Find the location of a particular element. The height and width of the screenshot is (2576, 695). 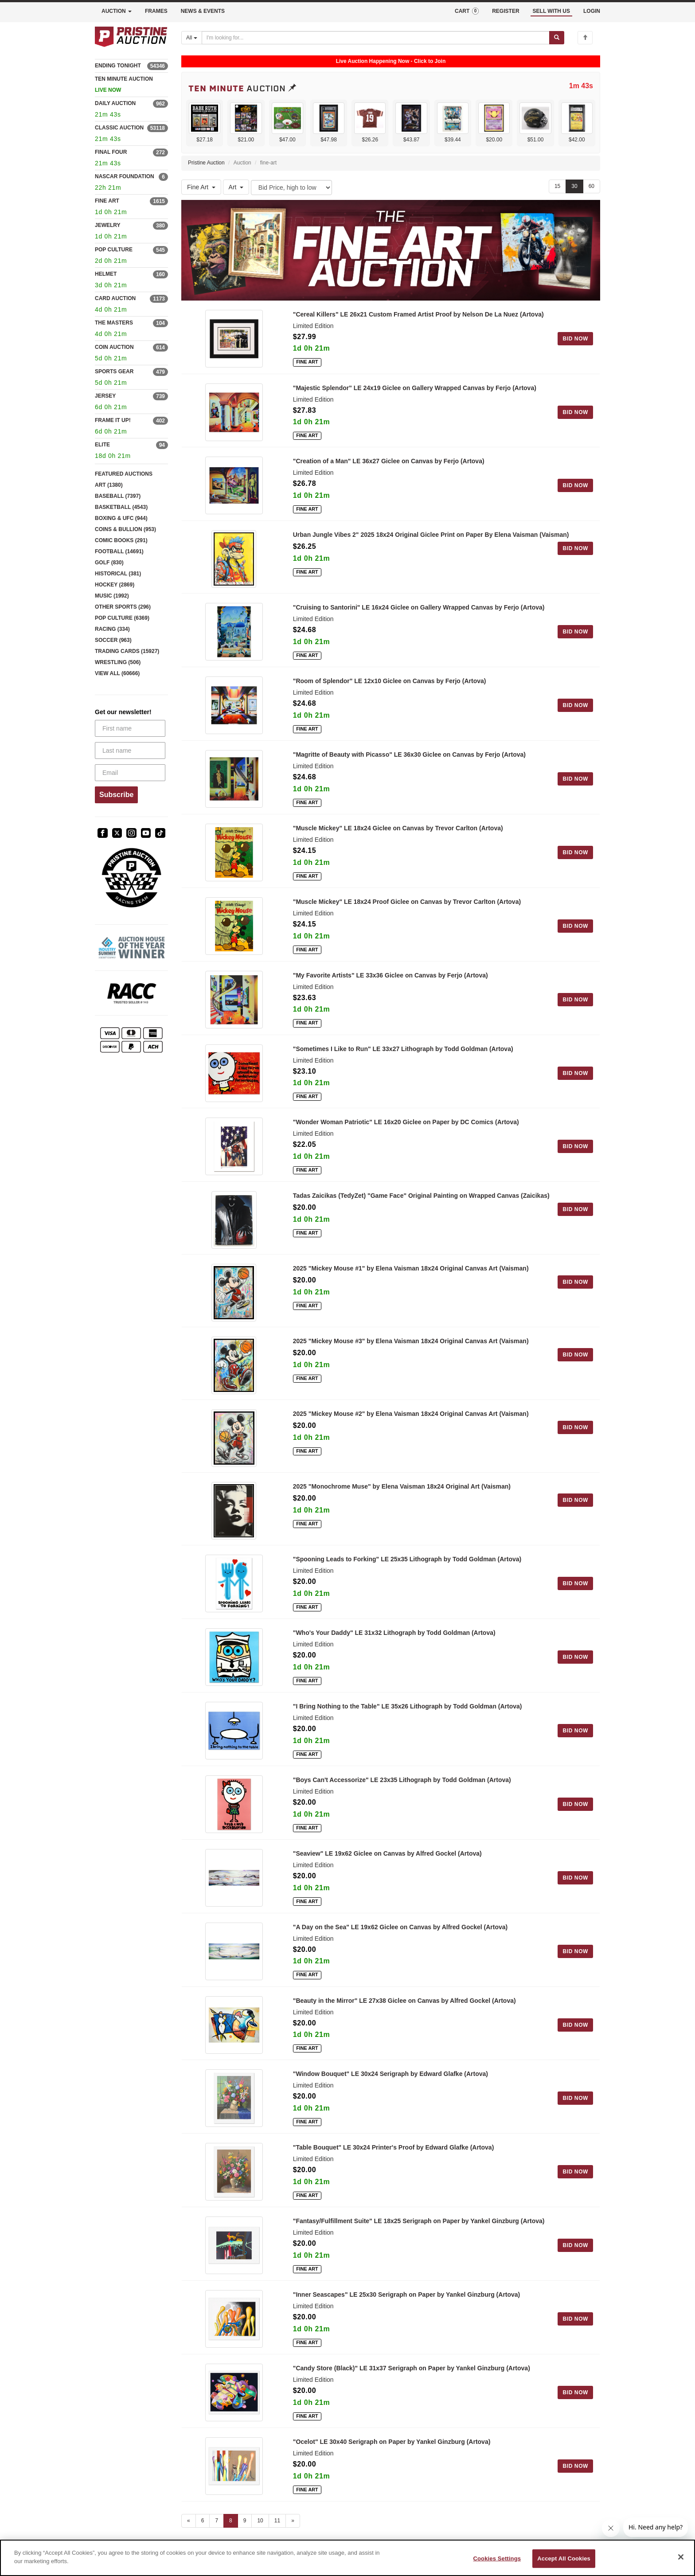

SELL WITH US is located at coordinates (551, 11).